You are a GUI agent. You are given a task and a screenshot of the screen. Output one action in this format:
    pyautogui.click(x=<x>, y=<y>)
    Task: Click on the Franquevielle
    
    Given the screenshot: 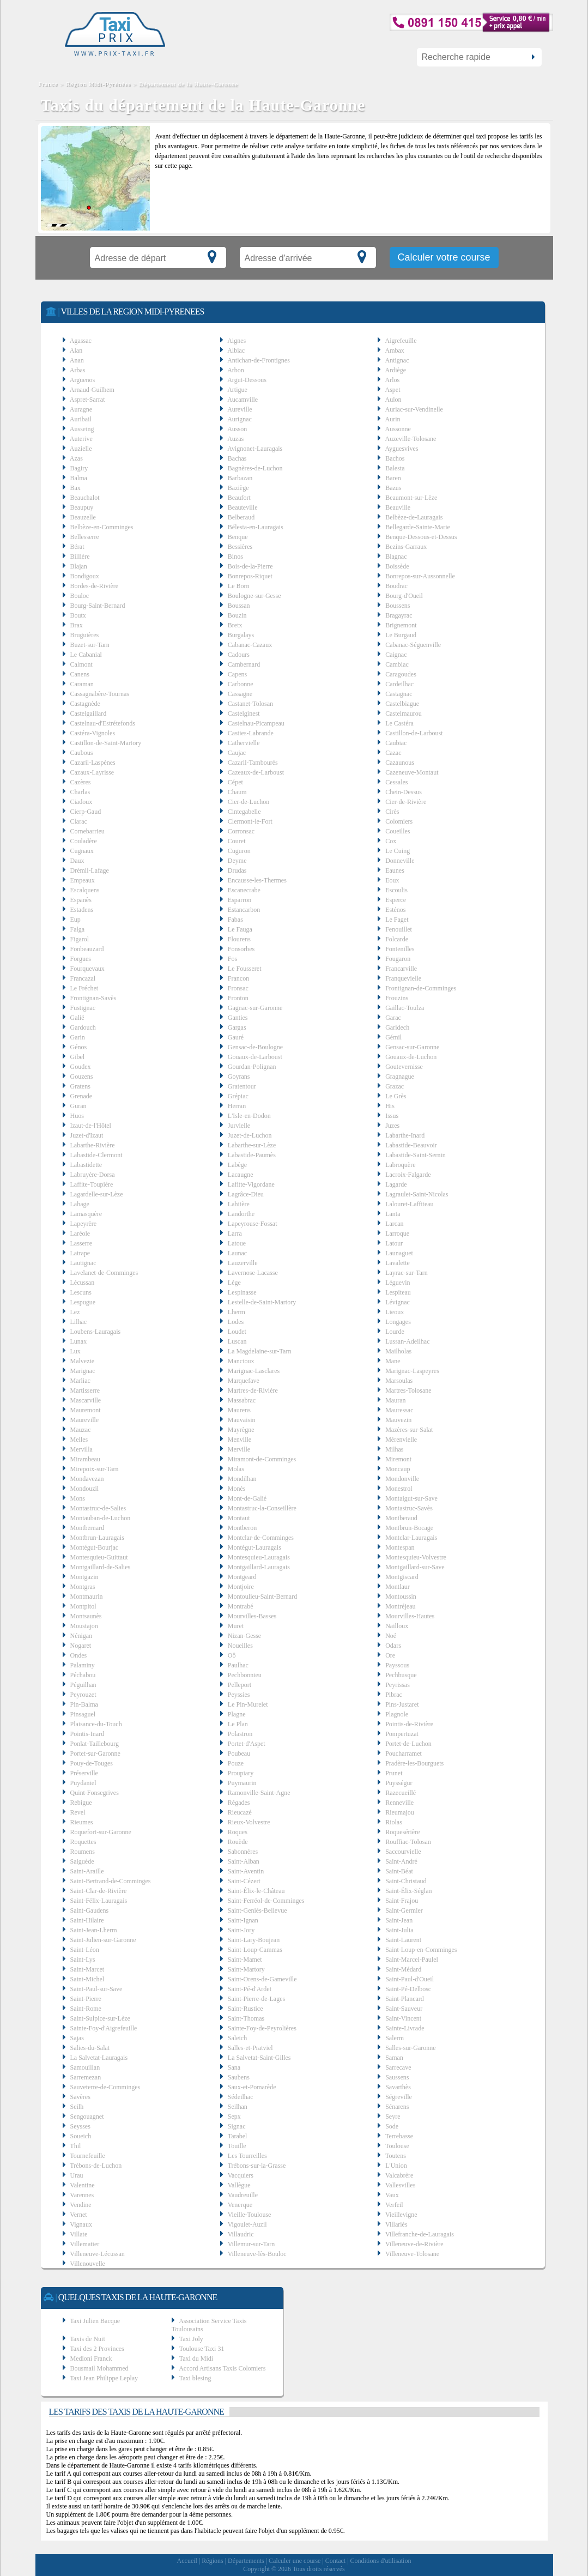 What is the action you would take?
    pyautogui.click(x=403, y=978)
    